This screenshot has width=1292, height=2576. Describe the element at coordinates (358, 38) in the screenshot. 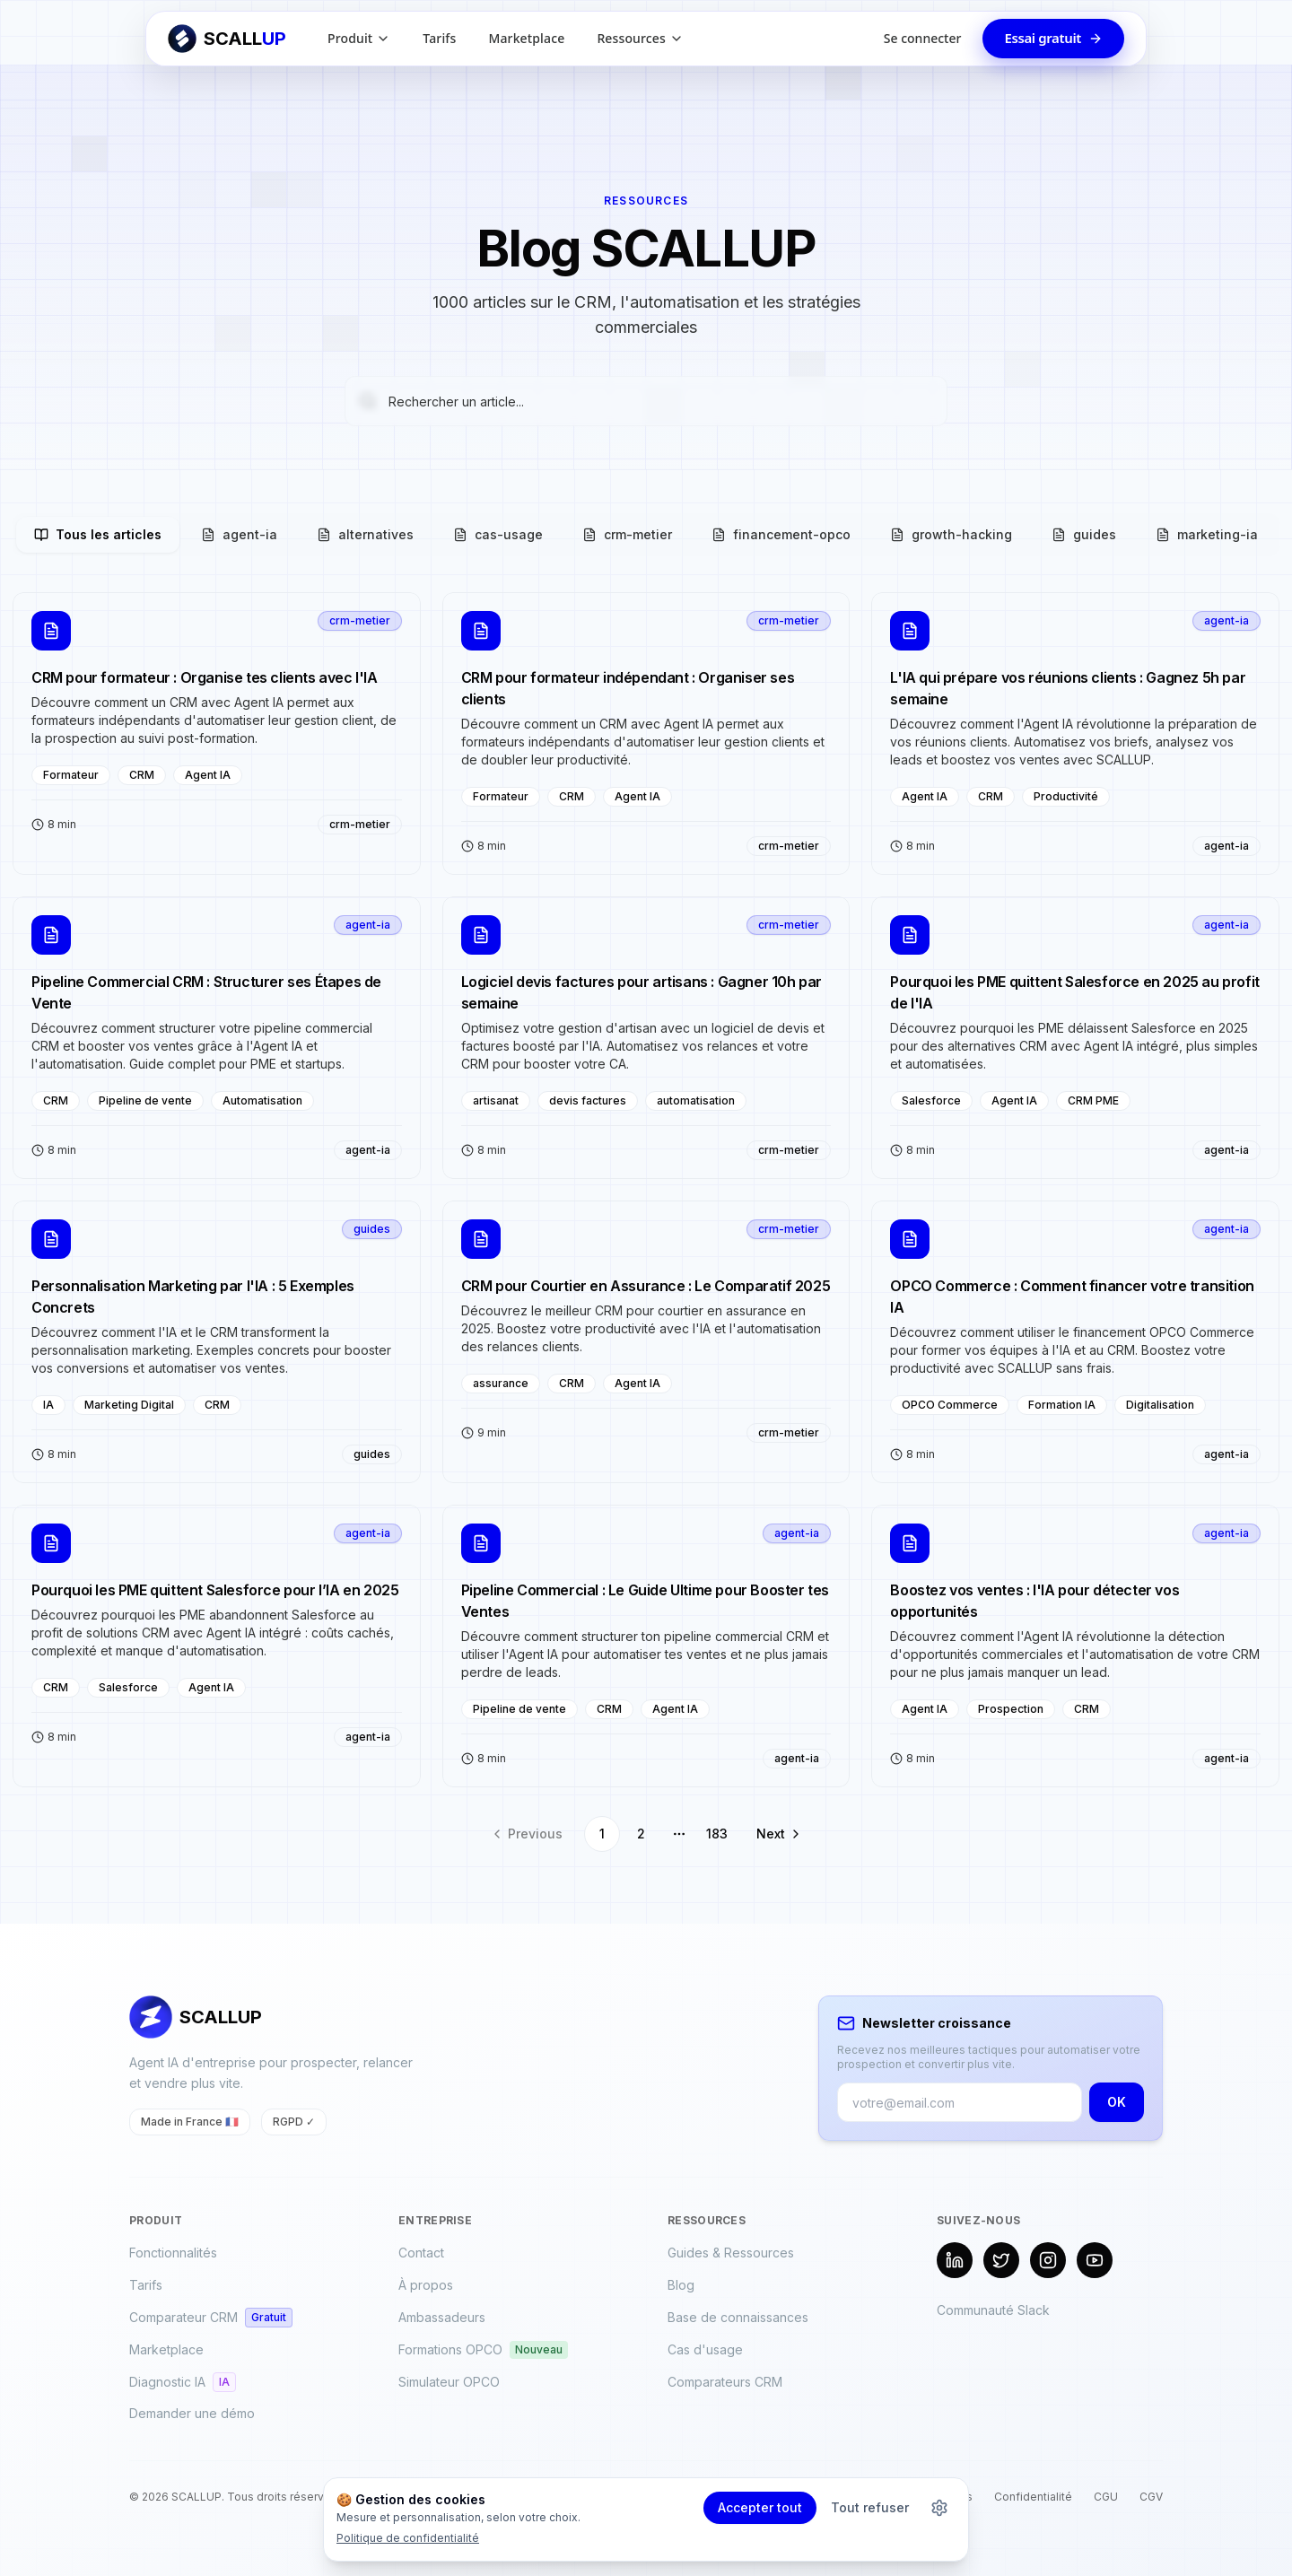

I see `Produit` at that location.